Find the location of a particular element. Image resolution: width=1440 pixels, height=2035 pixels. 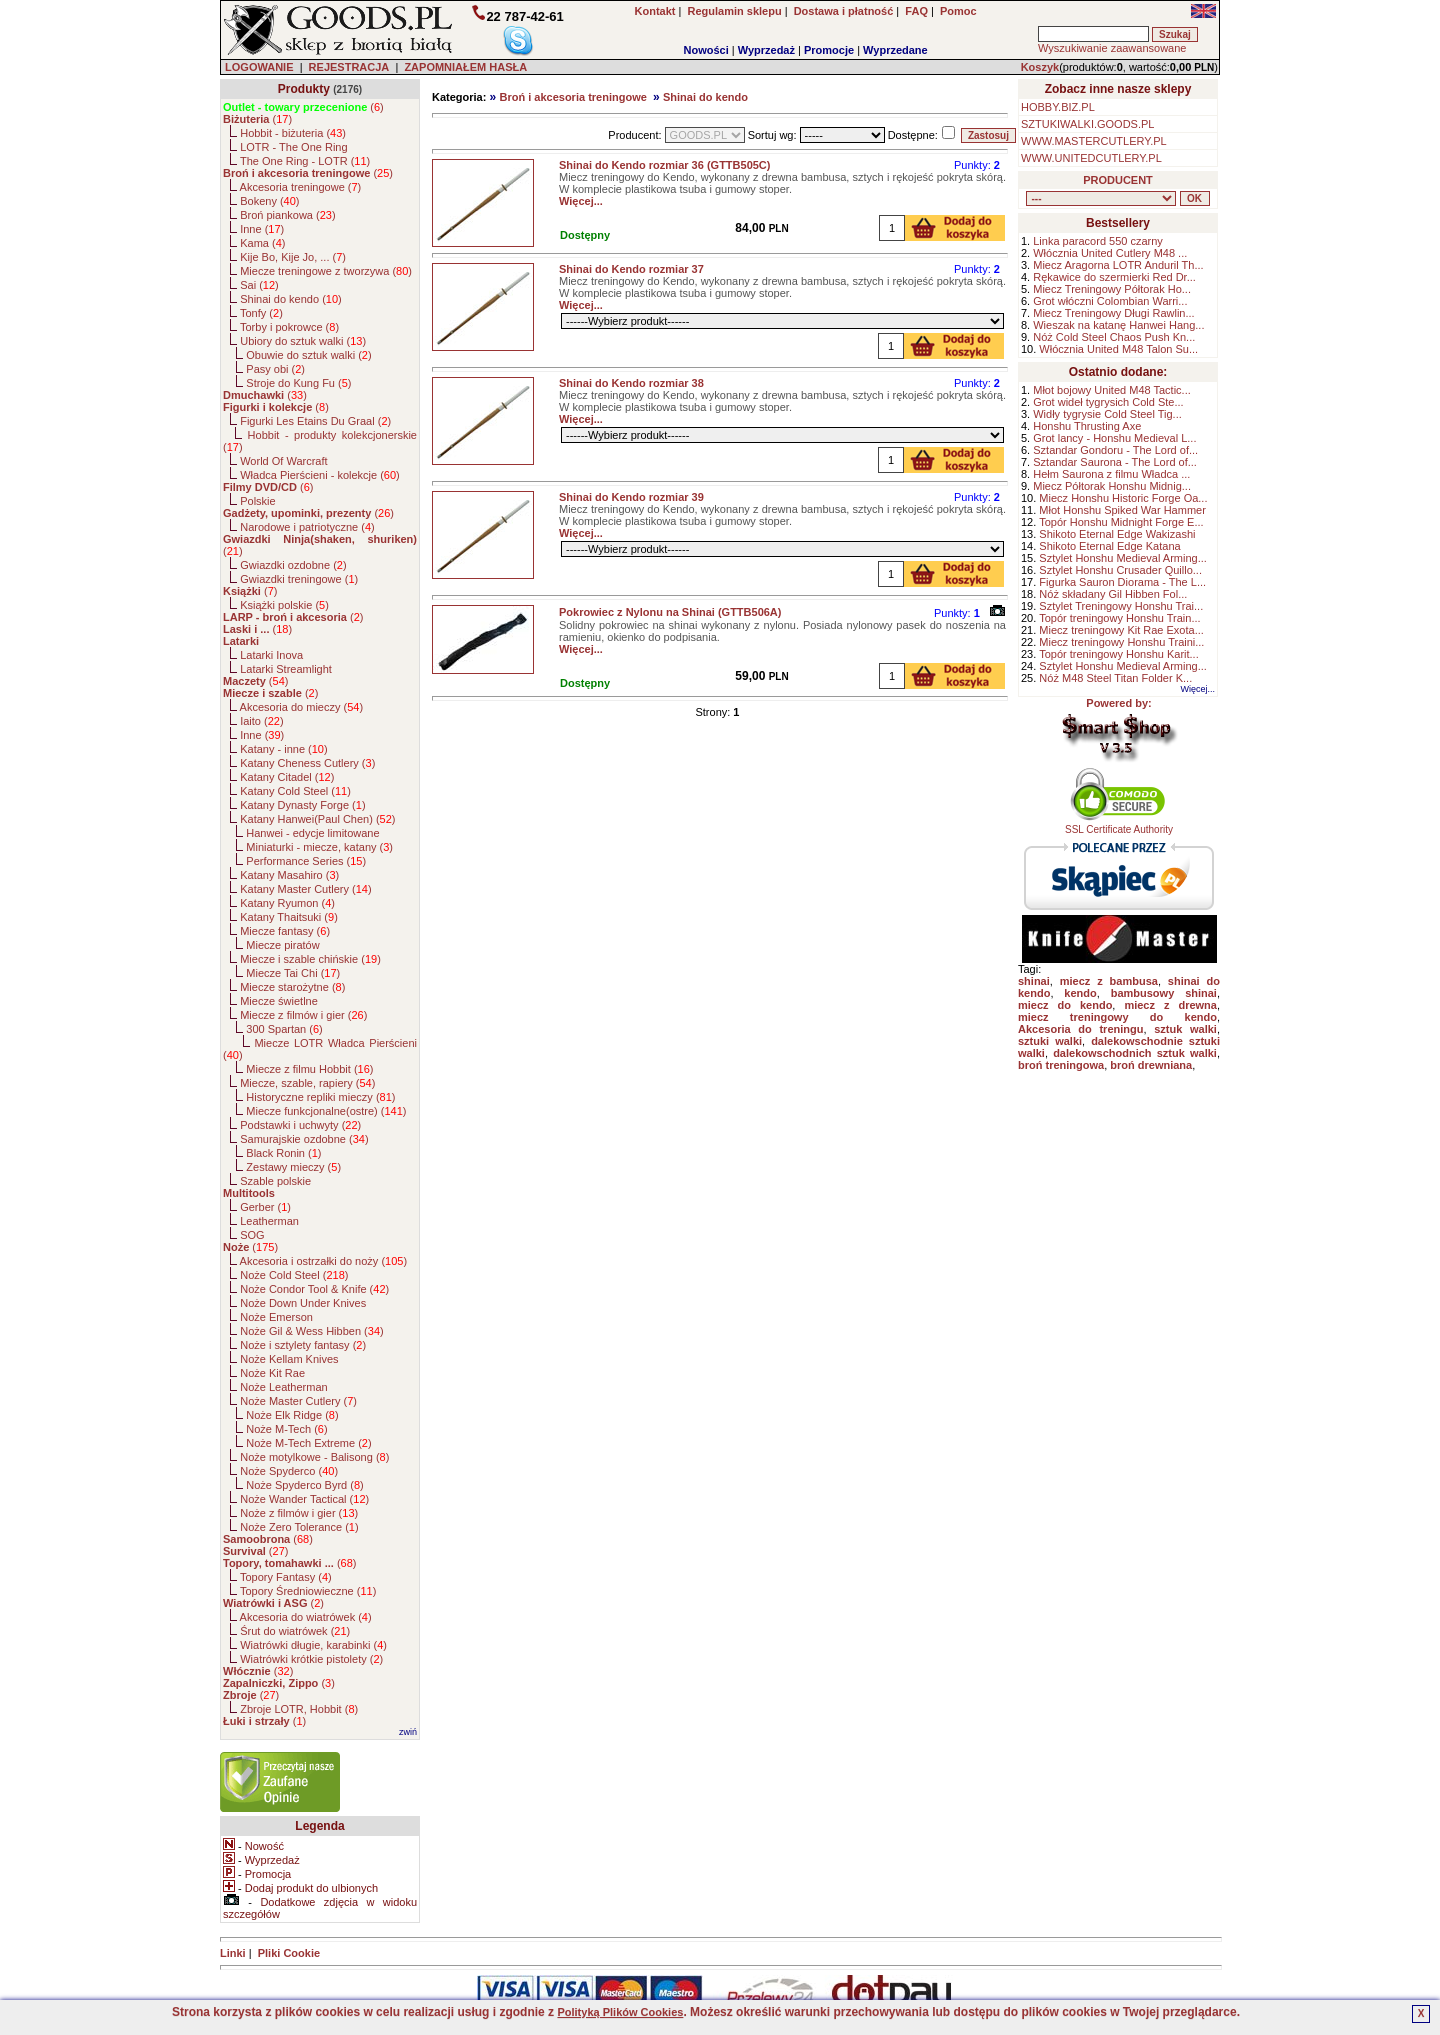

Miecze świetlne is located at coordinates (279, 1001).